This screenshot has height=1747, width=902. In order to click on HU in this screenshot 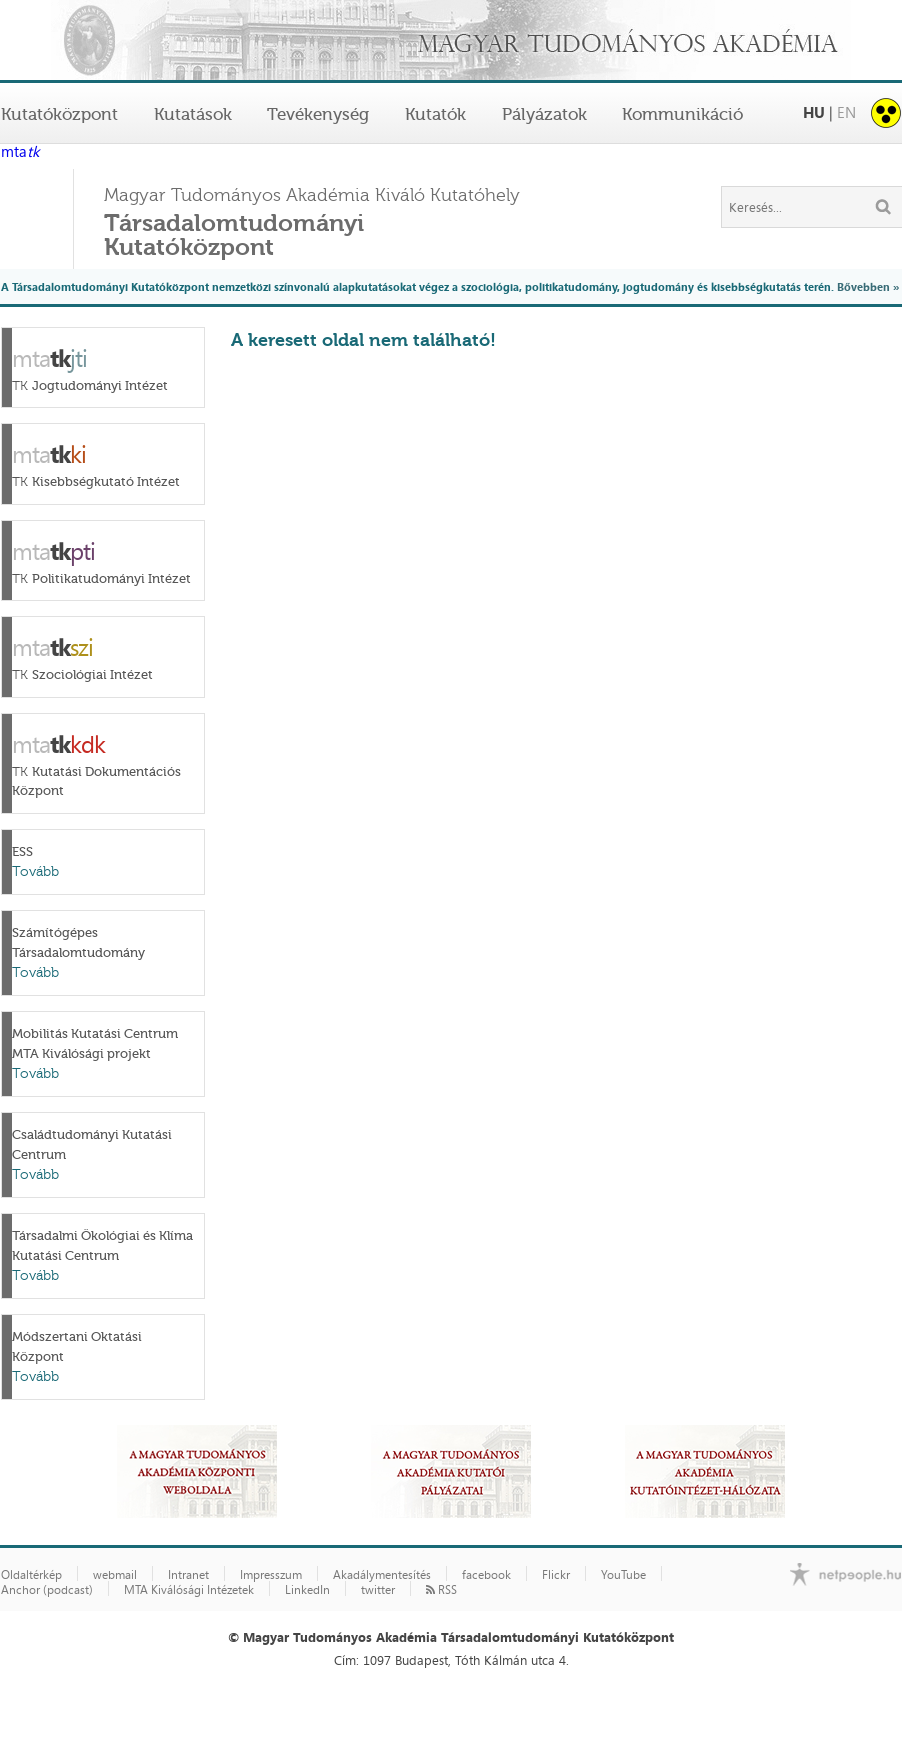, I will do `click(814, 112)`.